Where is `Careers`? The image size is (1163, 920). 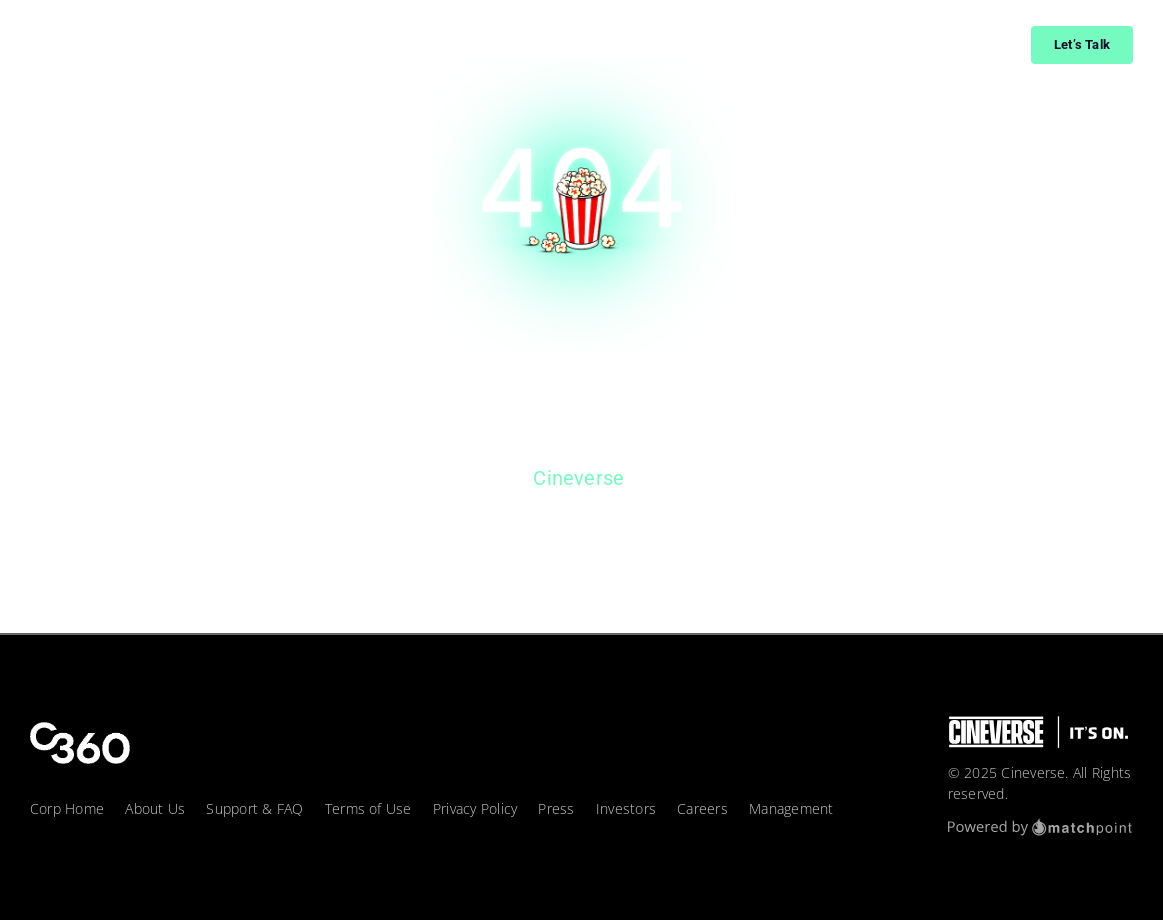 Careers is located at coordinates (702, 808).